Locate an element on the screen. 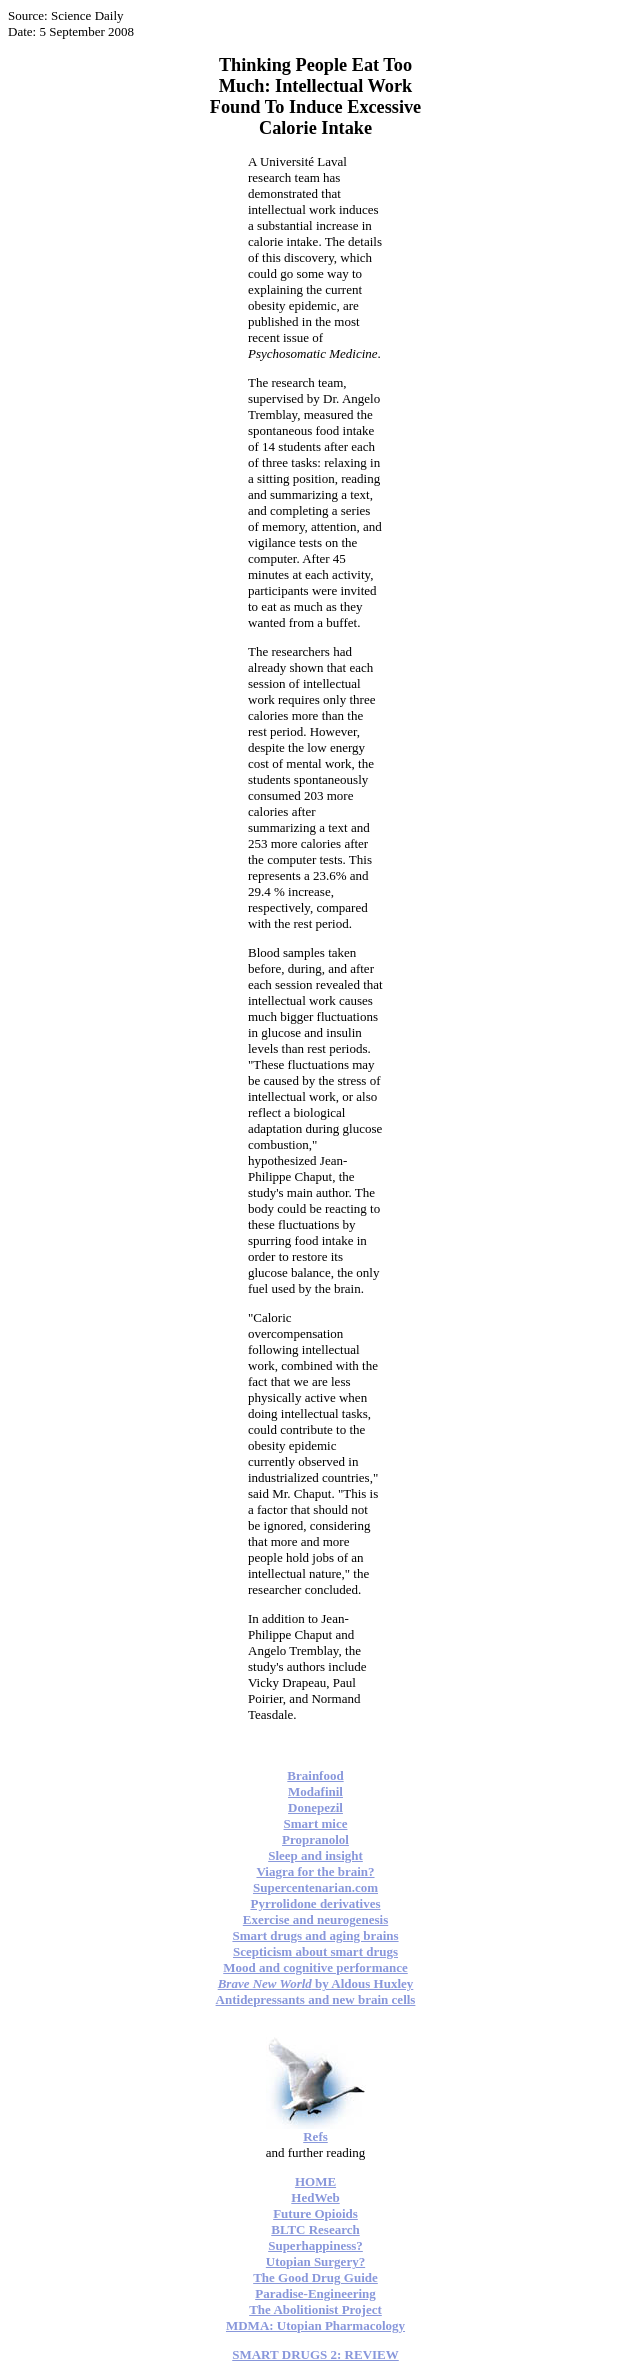 This screenshot has height=2376, width=631. Donepezil is located at coordinates (315, 1807).